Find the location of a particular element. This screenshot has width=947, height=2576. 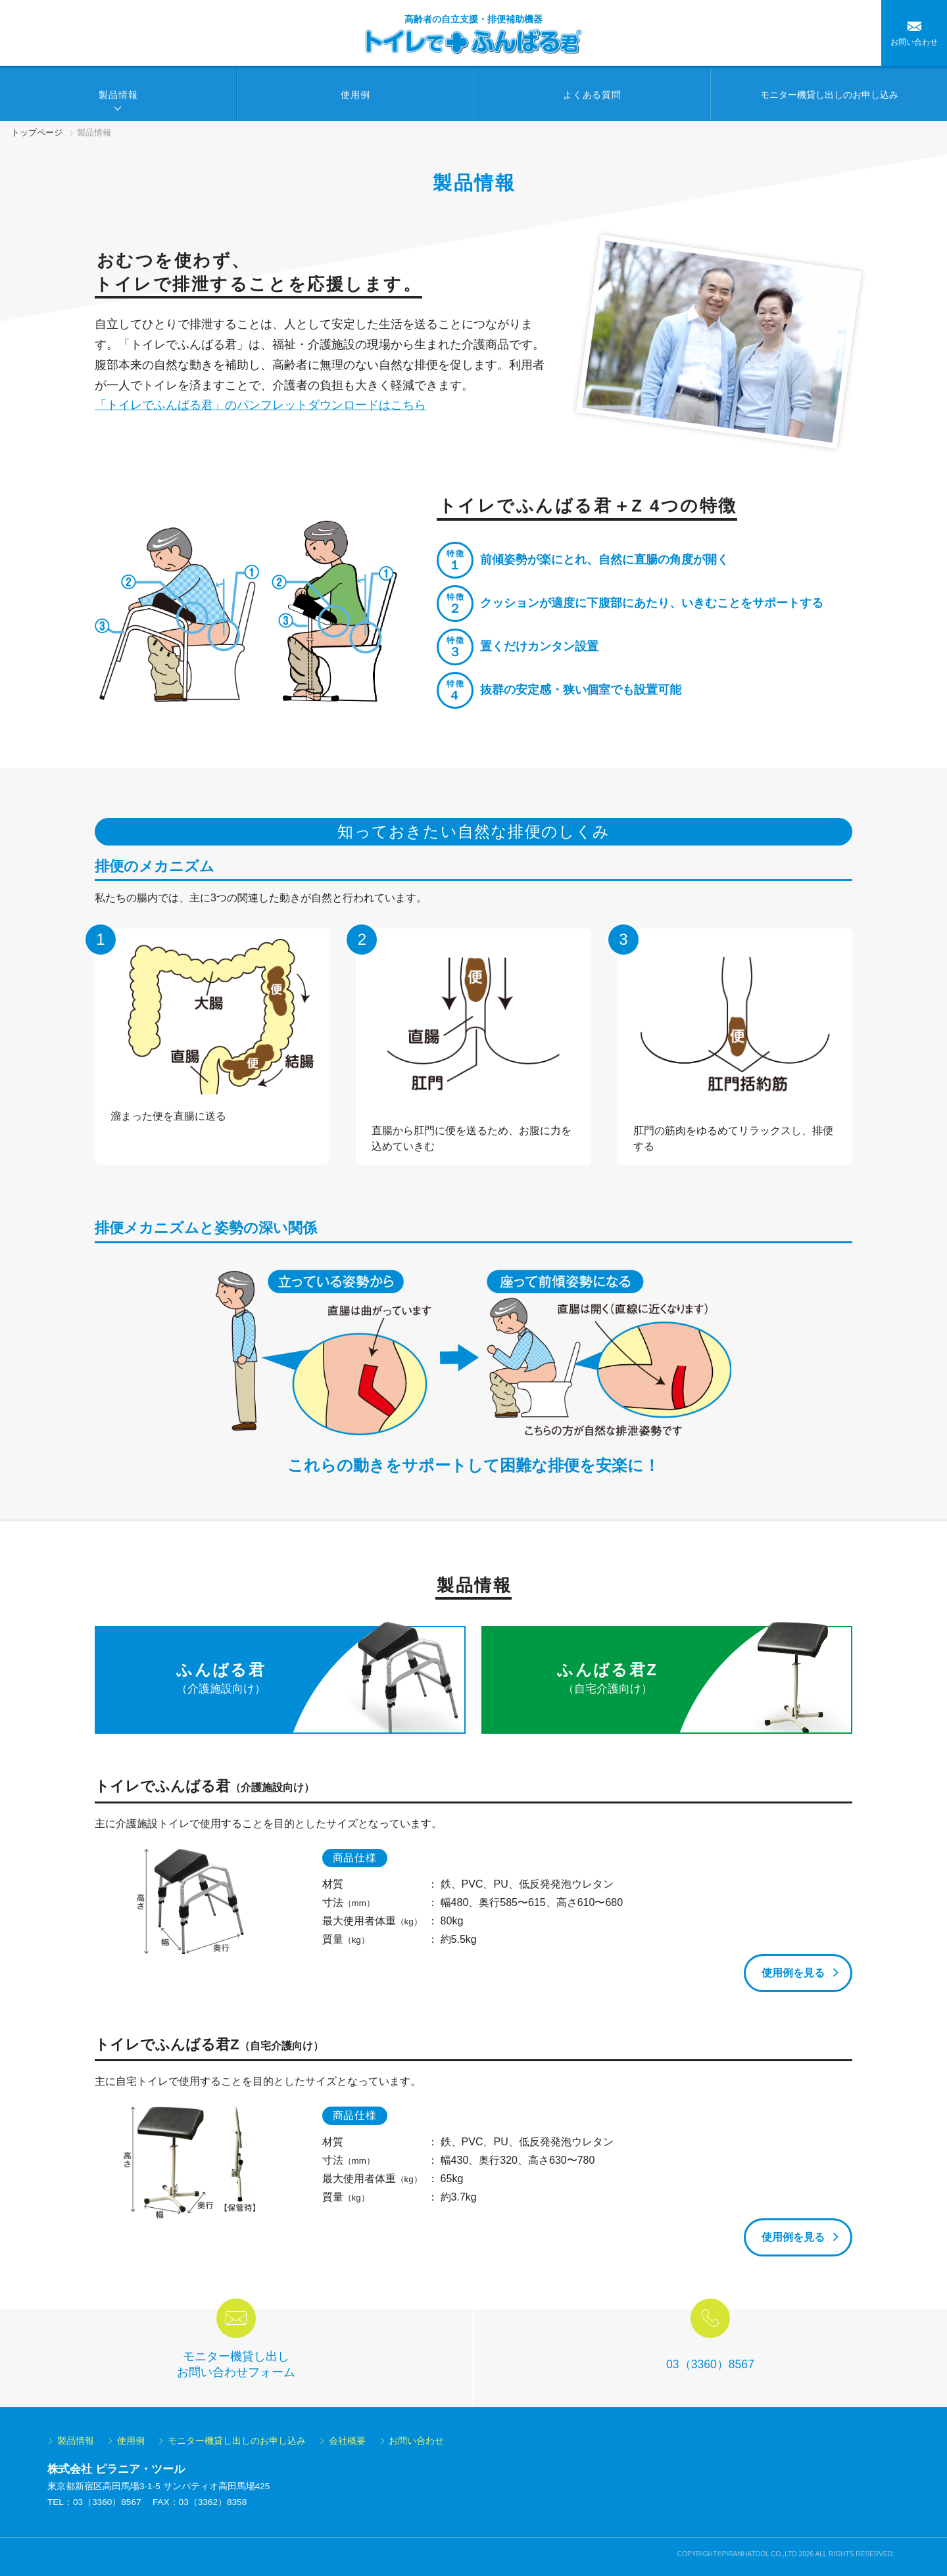

モニター機貸し出しの is located at coordinates (829, 94).